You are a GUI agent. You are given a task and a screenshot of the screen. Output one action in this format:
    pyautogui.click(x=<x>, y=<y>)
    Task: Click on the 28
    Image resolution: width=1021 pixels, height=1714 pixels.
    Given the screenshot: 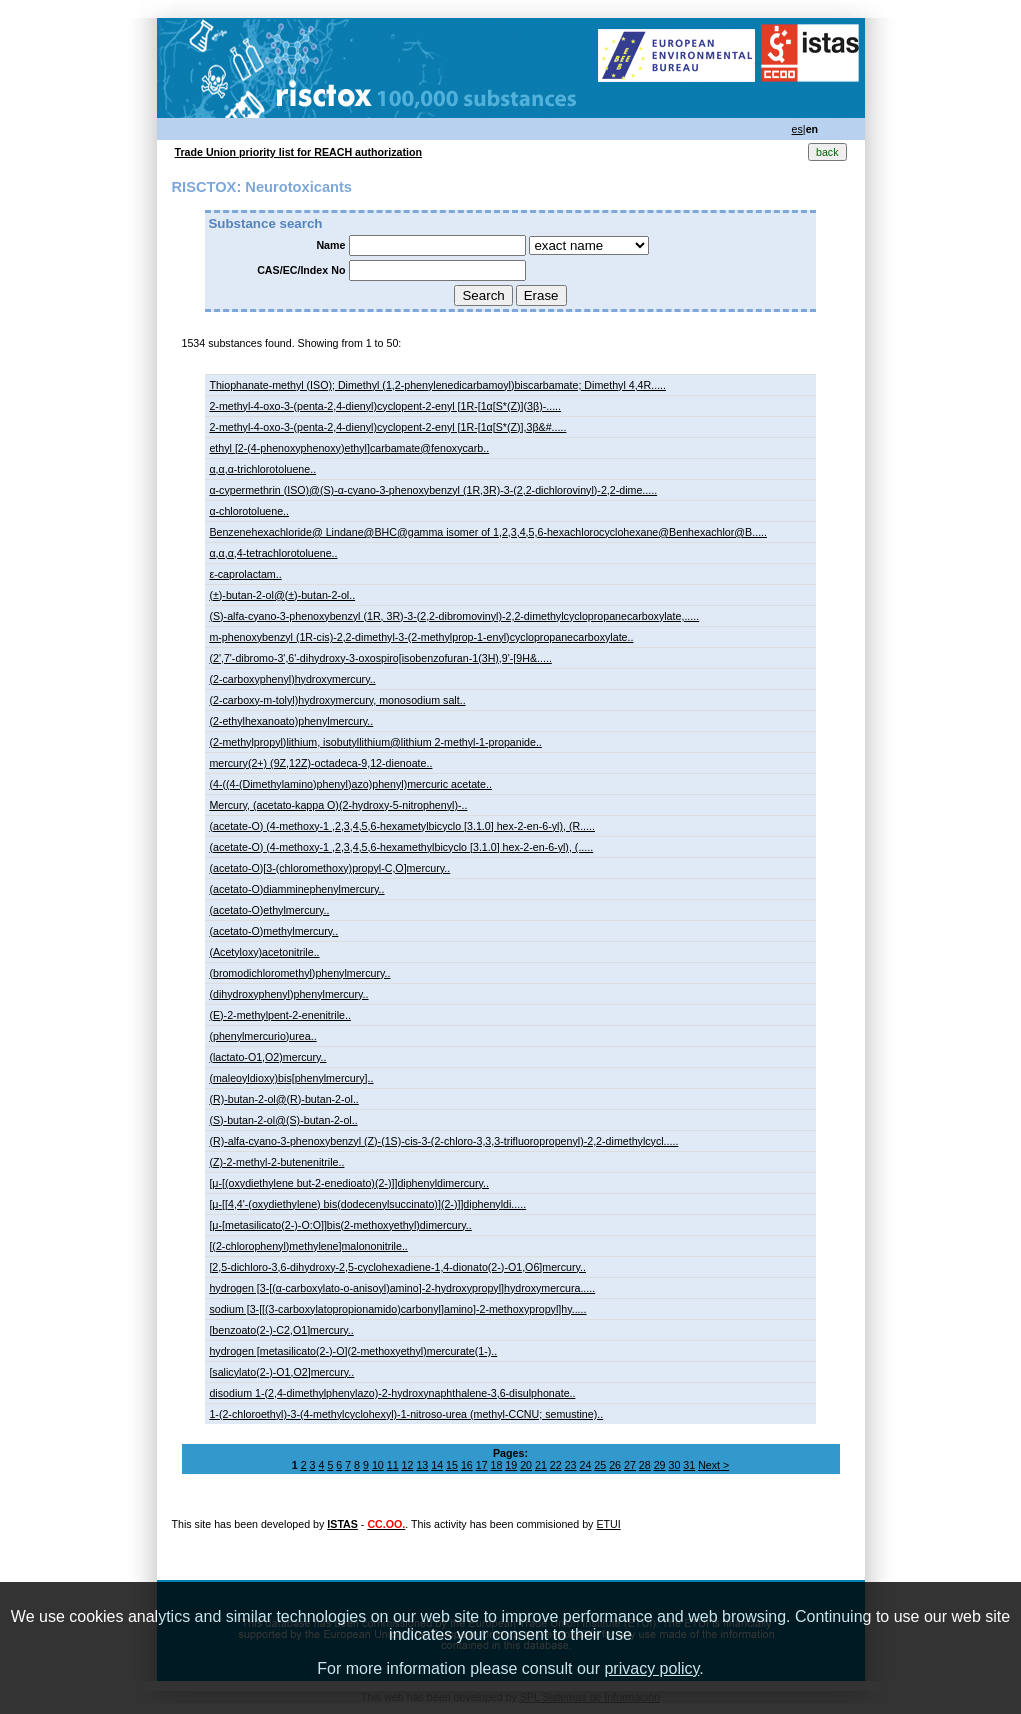 What is the action you would take?
    pyautogui.click(x=645, y=1465)
    